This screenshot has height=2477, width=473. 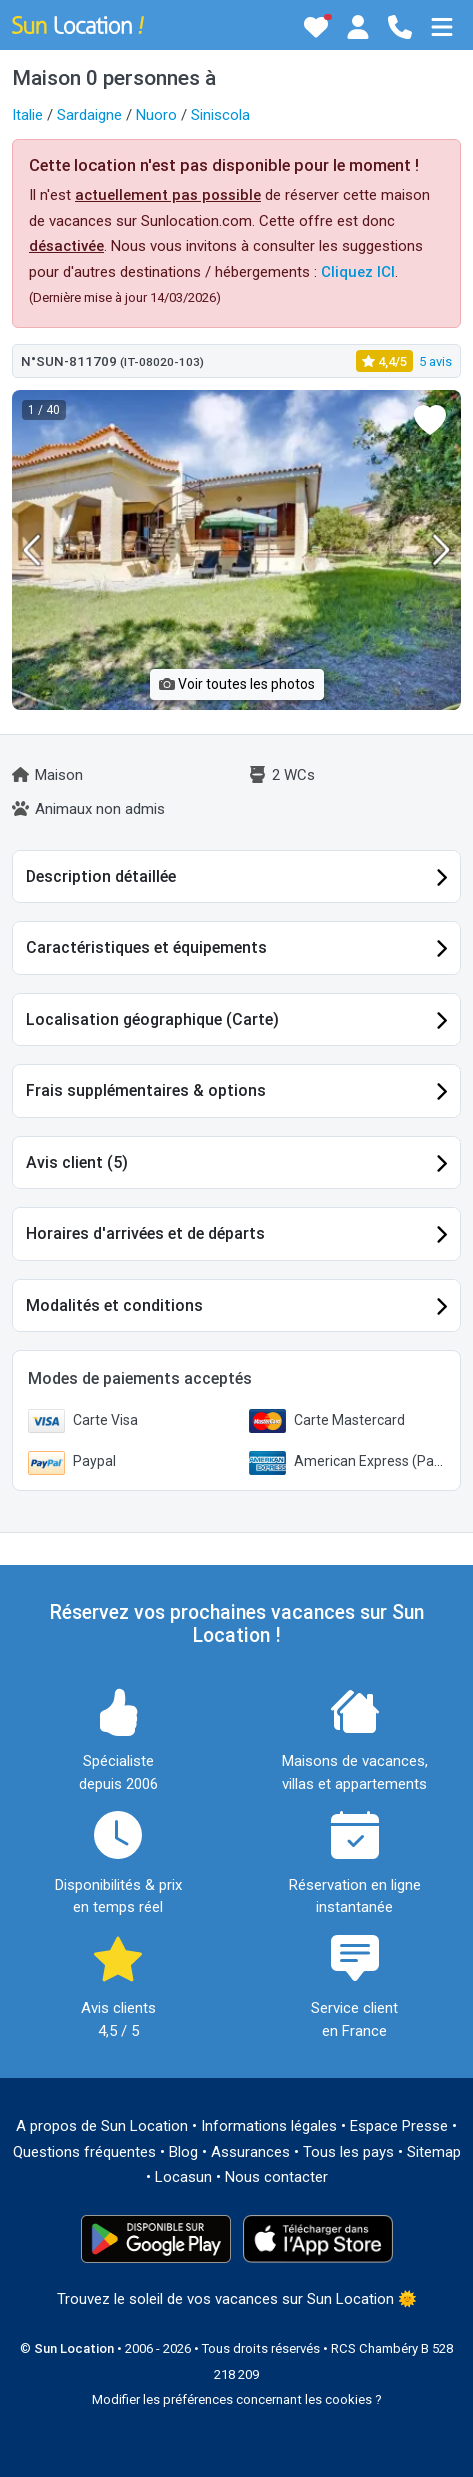 I want to click on Blog, so click(x=183, y=2152).